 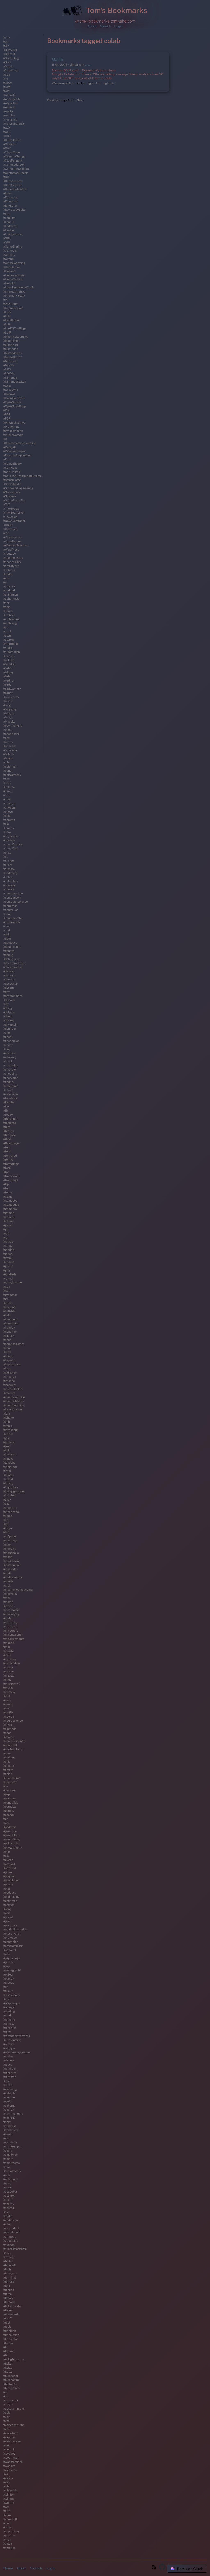 I want to click on Garth, so click(x=57, y=59).